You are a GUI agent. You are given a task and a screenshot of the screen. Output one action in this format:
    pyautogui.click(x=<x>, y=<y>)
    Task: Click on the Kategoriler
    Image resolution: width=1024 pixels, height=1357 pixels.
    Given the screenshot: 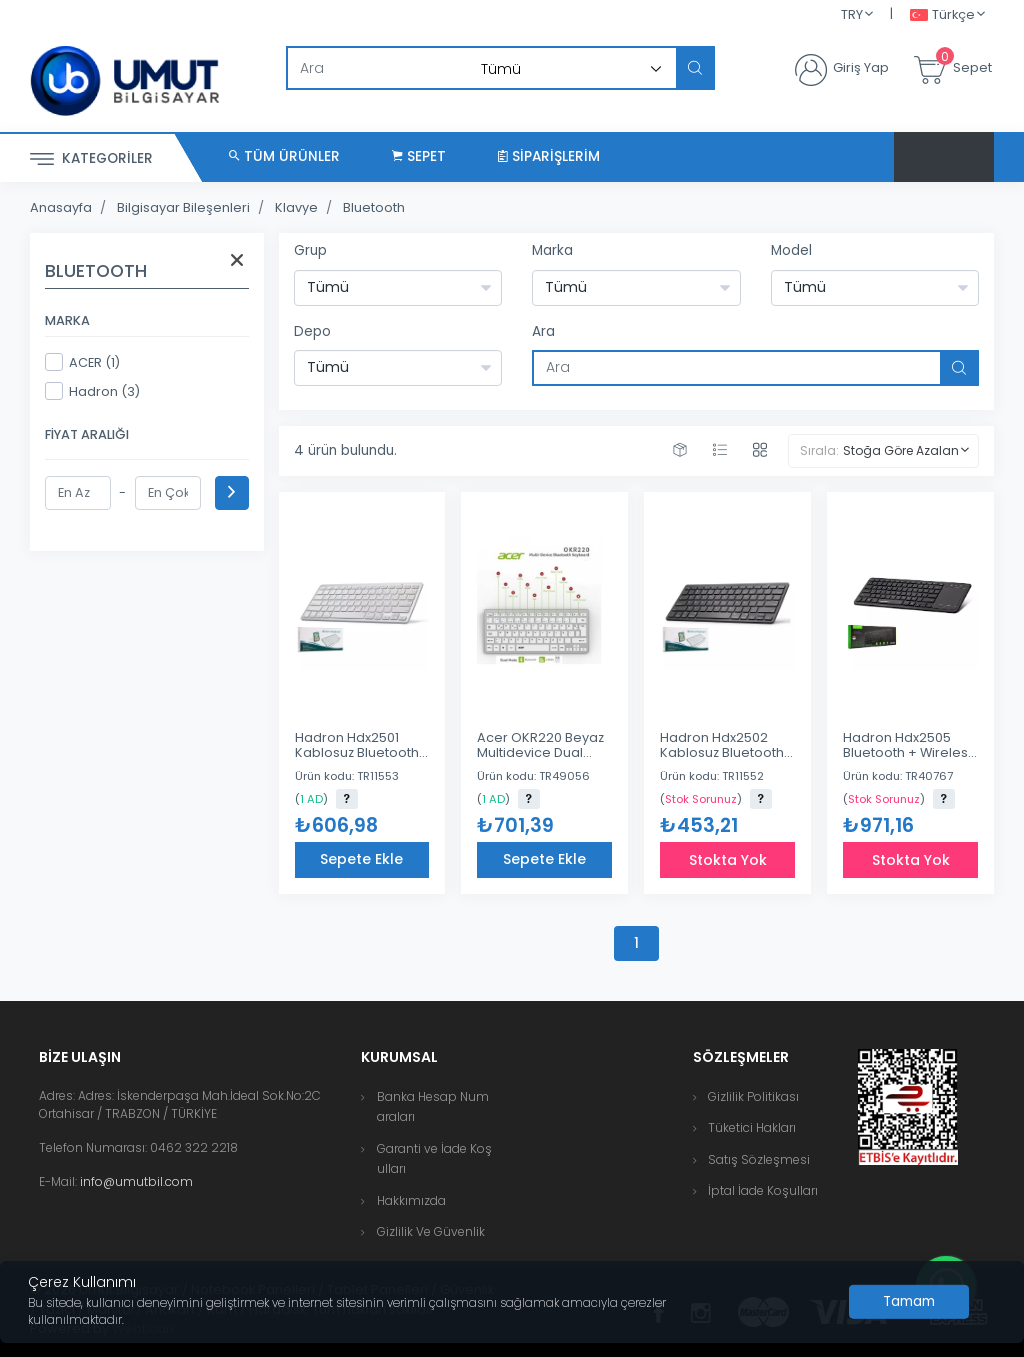 What is the action you would take?
    pyautogui.click(x=91, y=159)
    